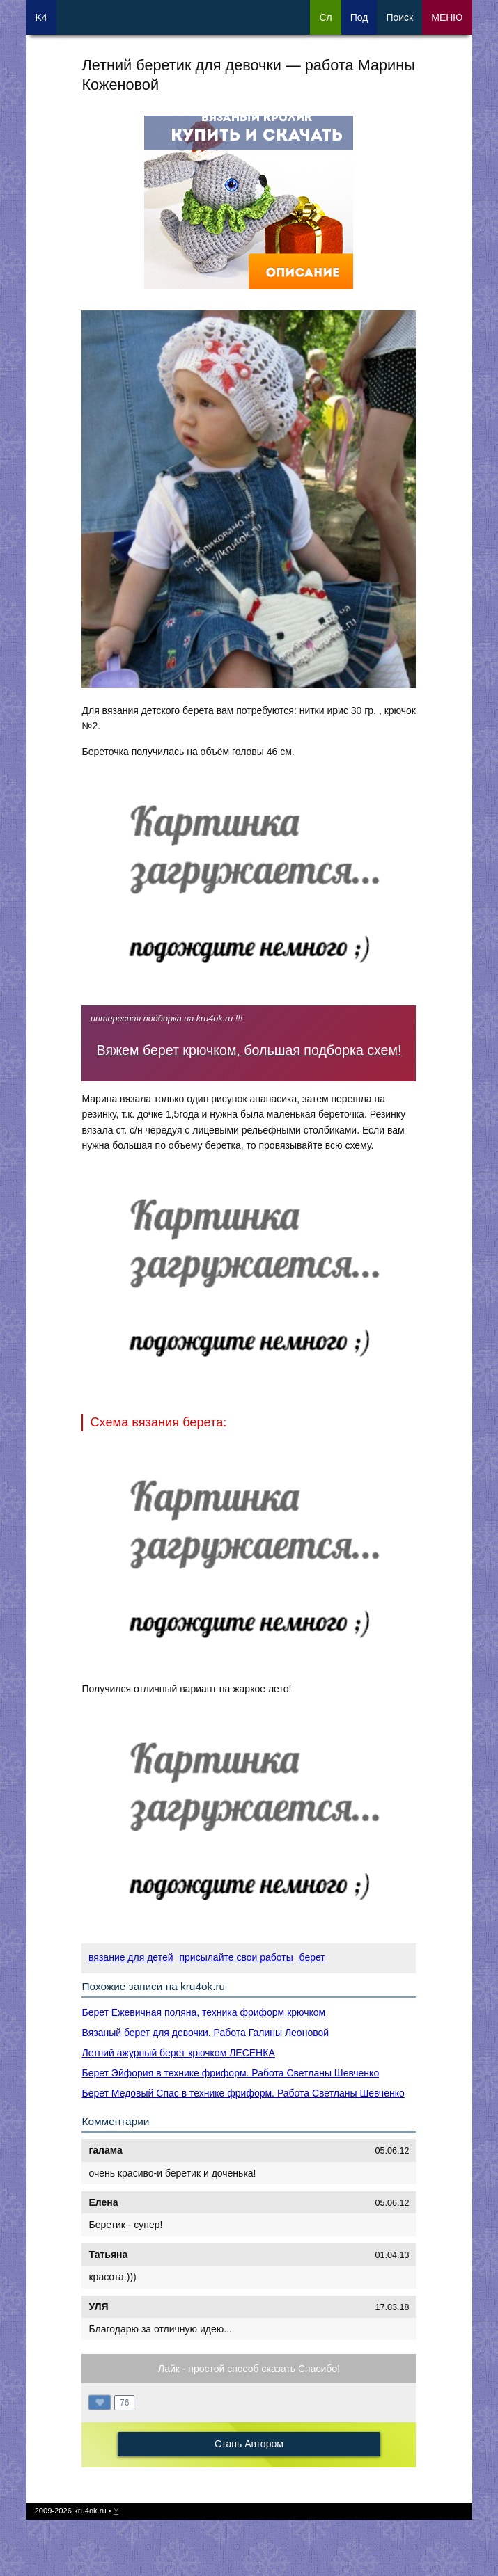 The width and height of the screenshot is (498, 2576). What do you see at coordinates (230, 2072) in the screenshot?
I see `Берет Эйфория в технике фриформ. Работа Светланы Шевченко` at bounding box center [230, 2072].